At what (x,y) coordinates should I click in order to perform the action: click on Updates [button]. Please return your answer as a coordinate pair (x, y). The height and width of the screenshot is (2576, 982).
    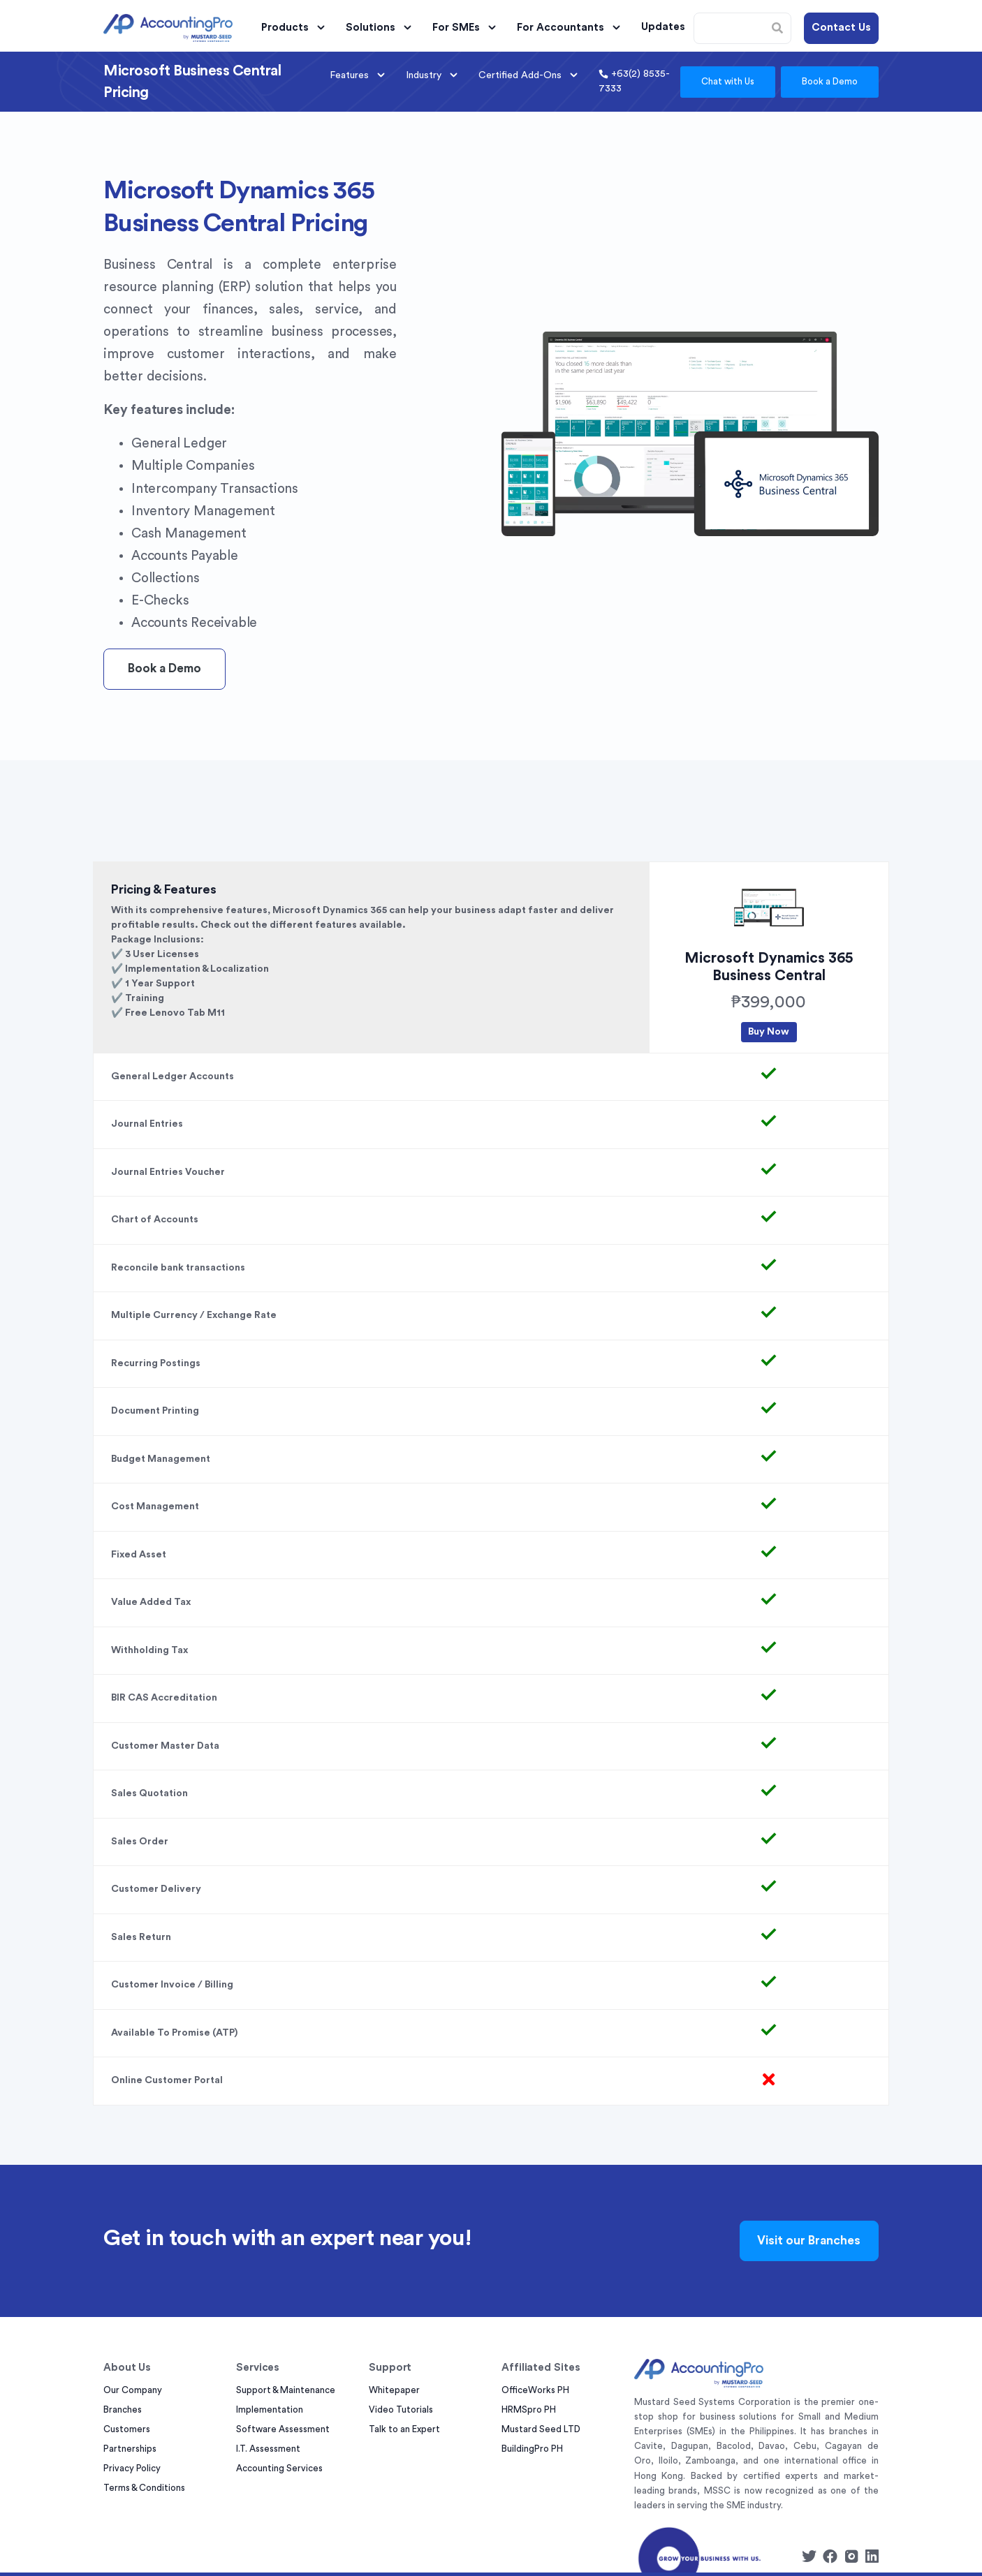
    Looking at the image, I should click on (663, 27).